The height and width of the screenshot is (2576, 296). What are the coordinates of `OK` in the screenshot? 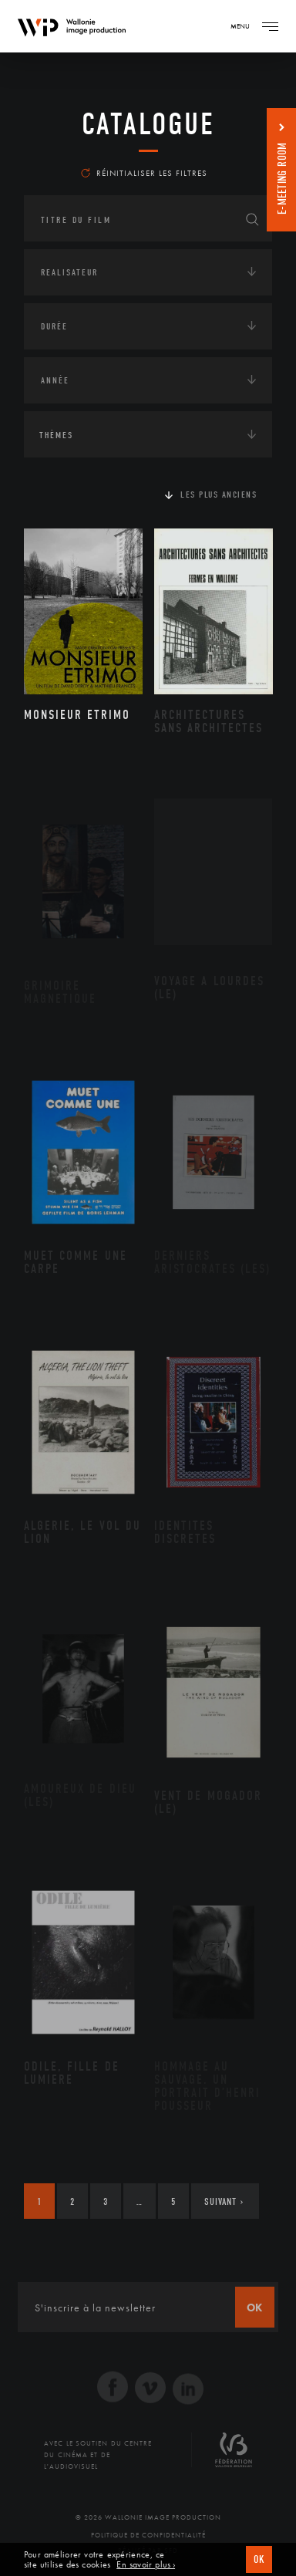 It's located at (259, 2559).